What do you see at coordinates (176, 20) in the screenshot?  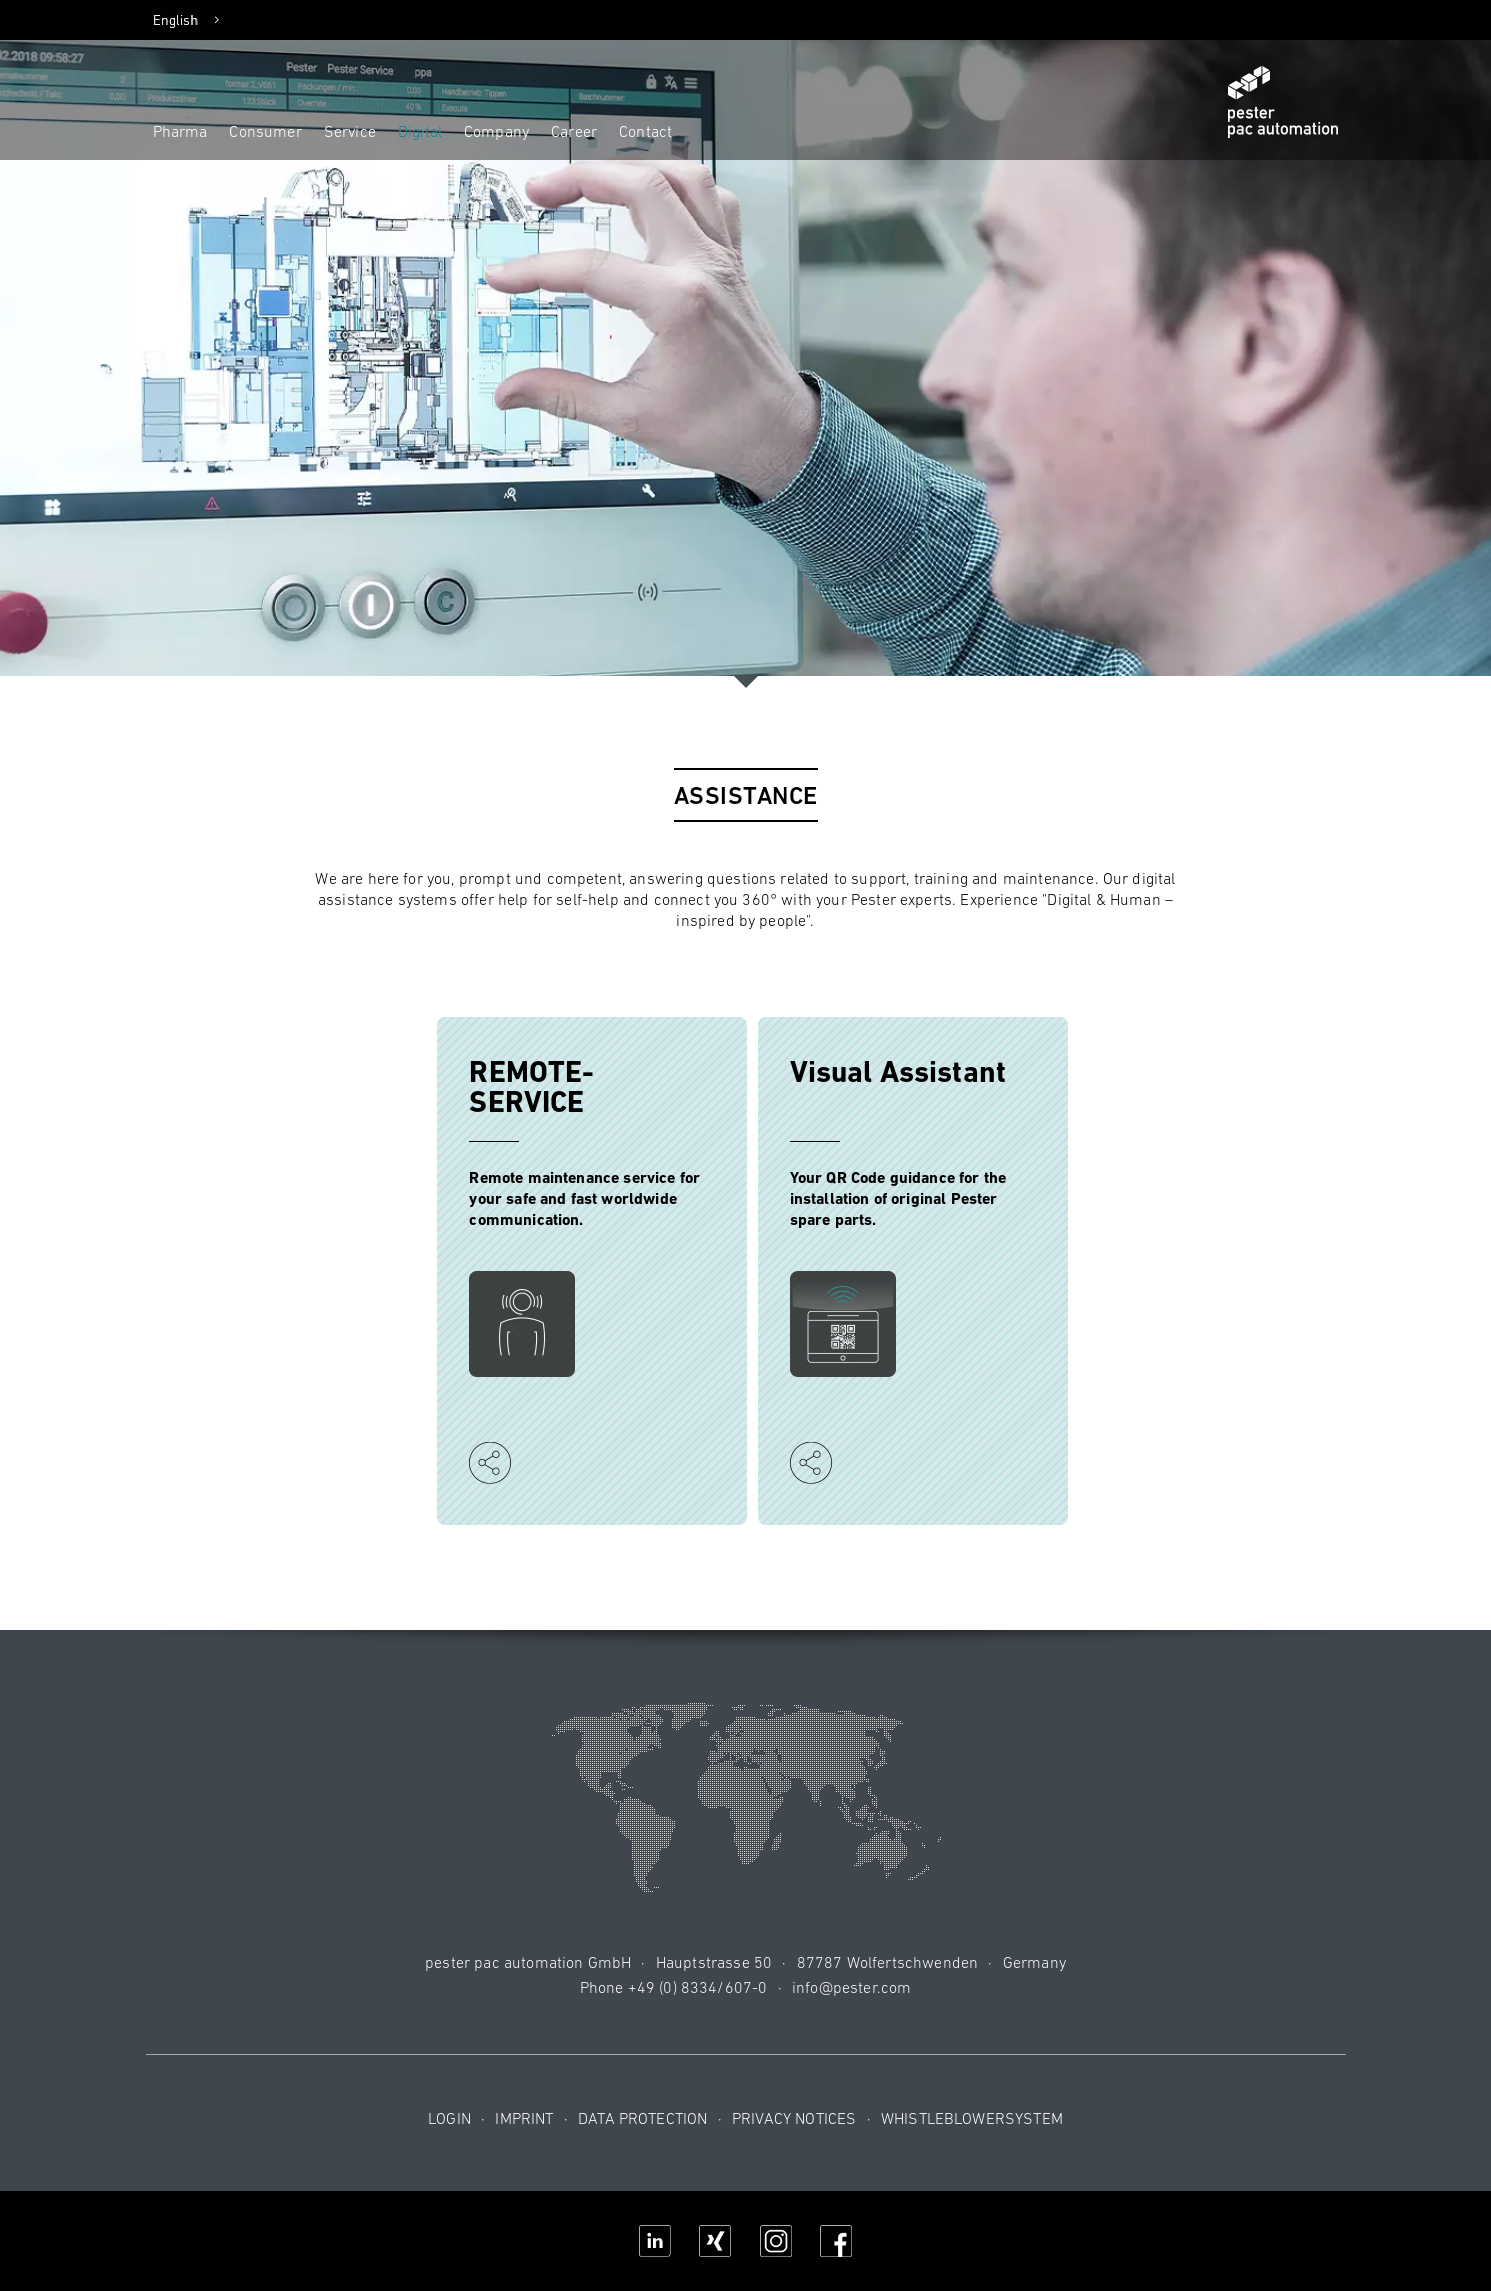 I see `English` at bounding box center [176, 20].